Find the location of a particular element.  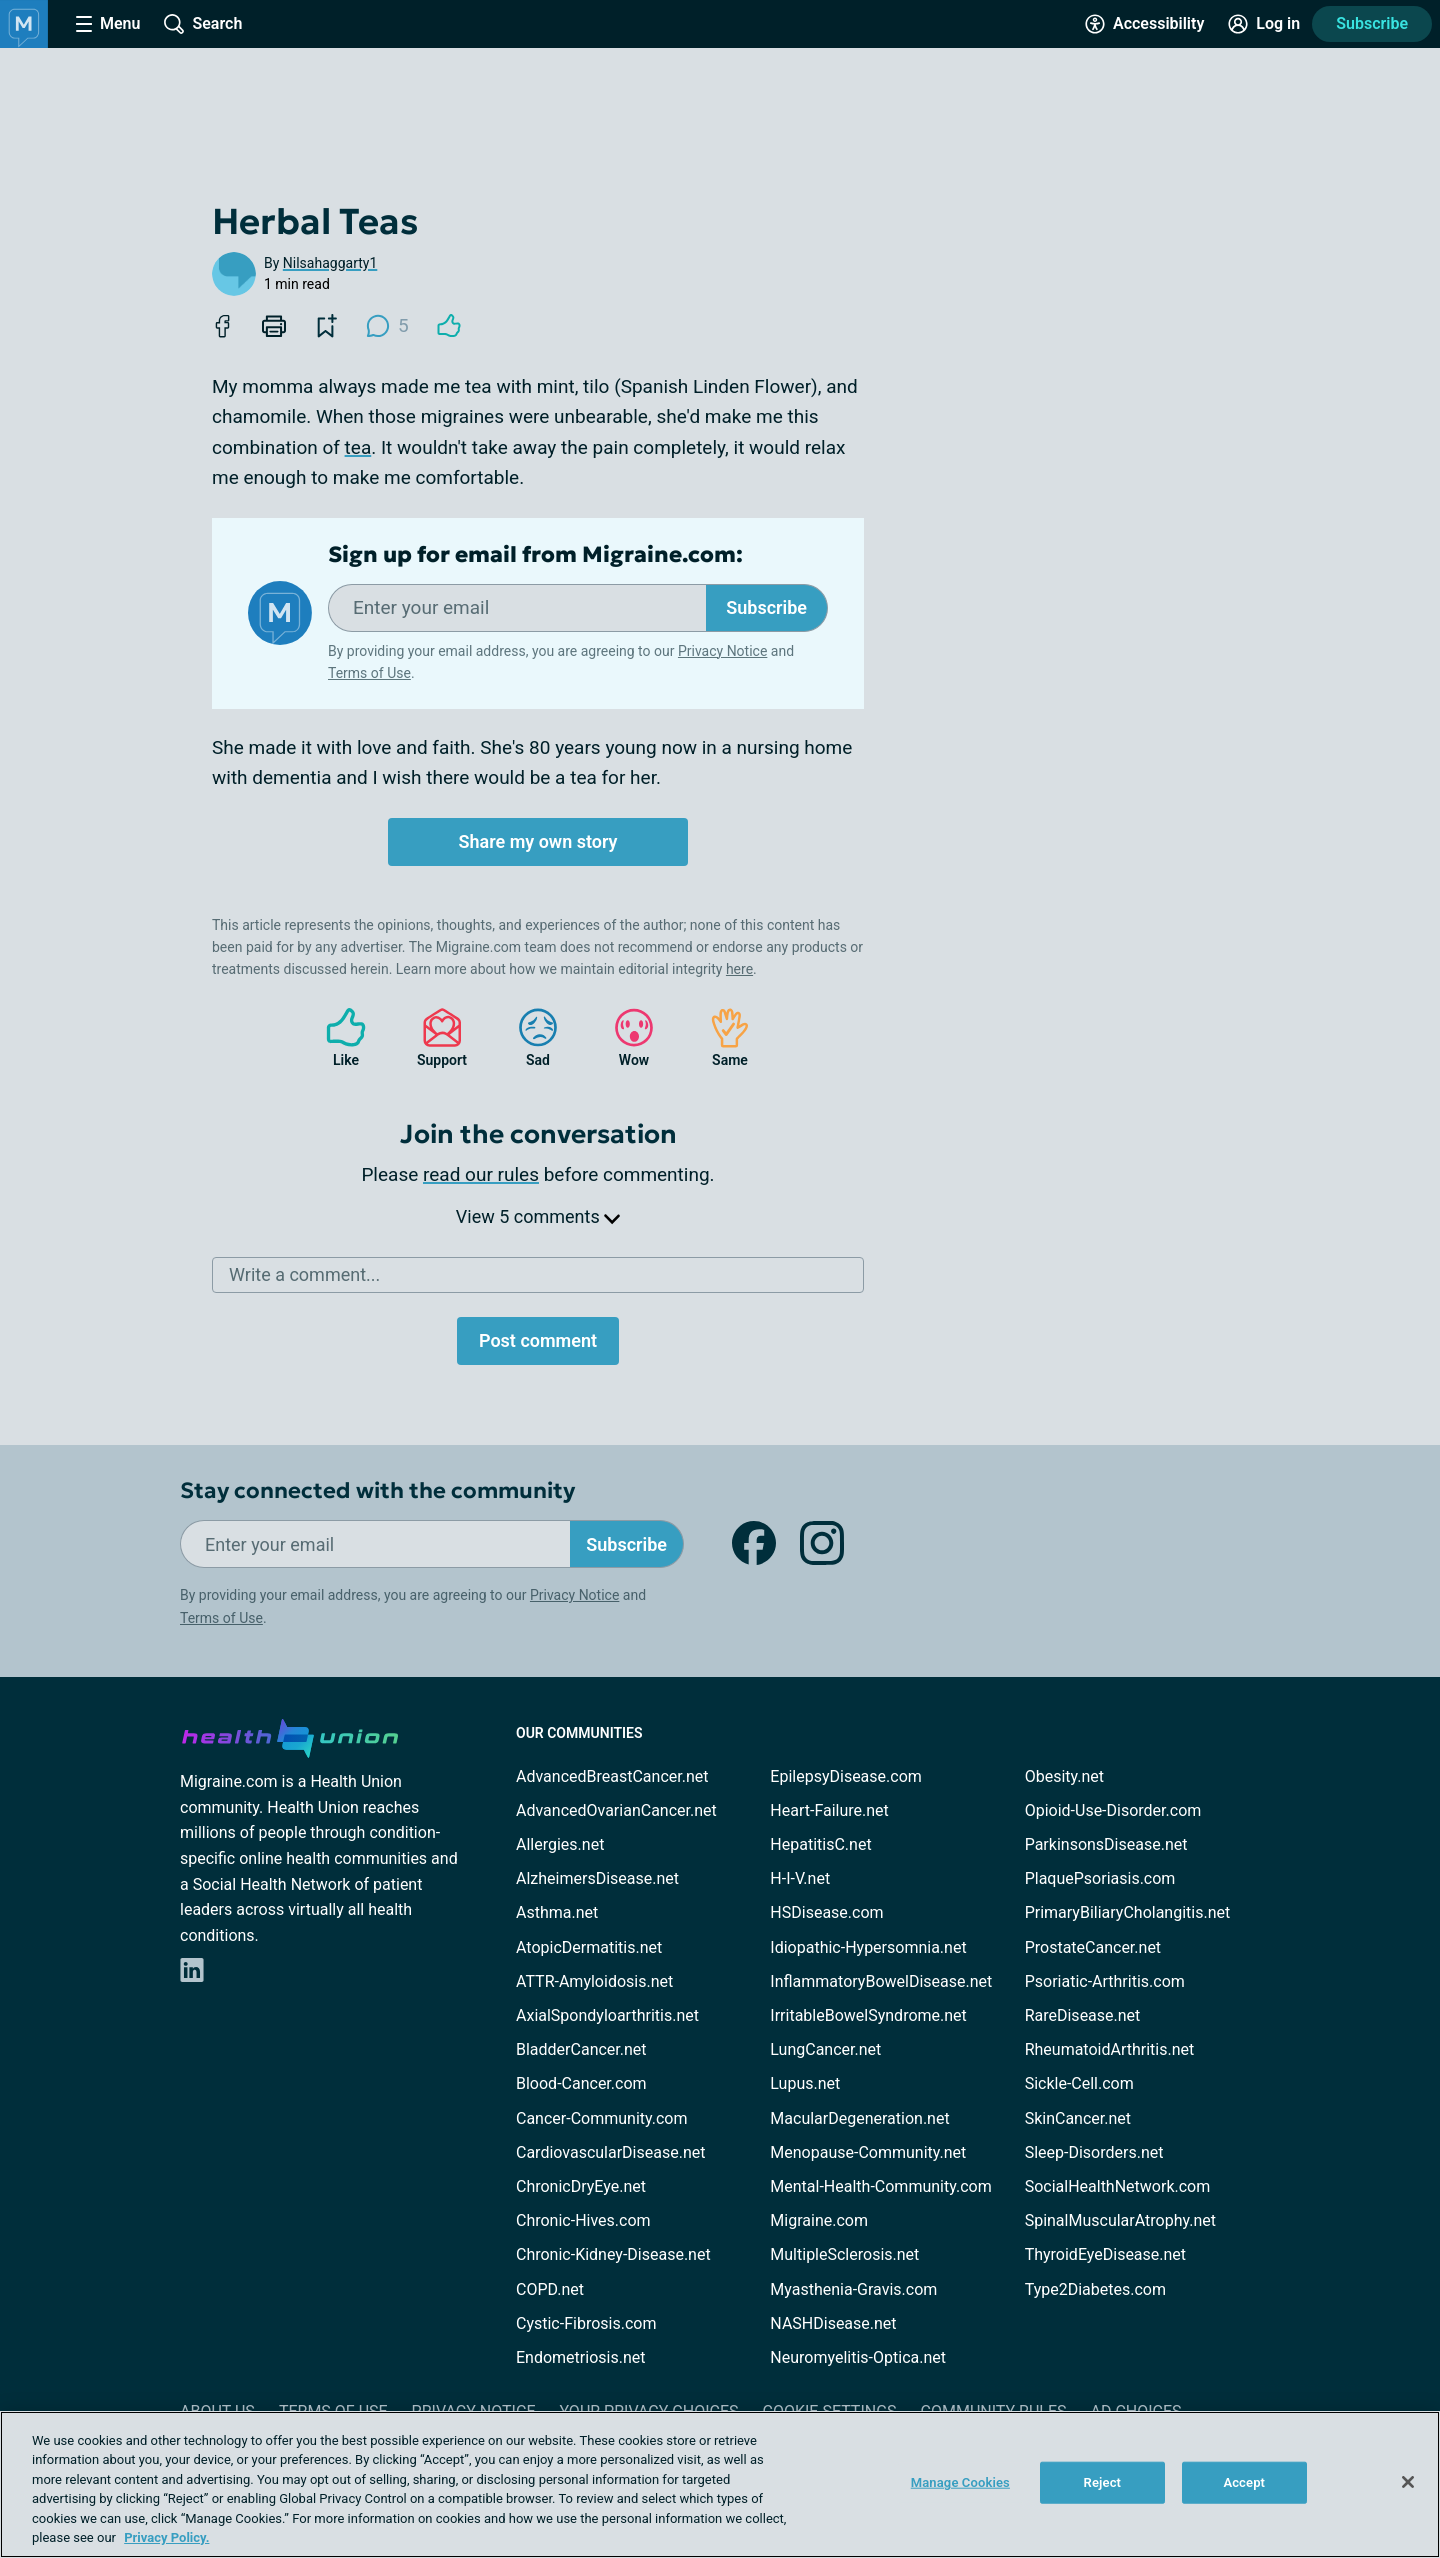

tea is located at coordinates (358, 447).